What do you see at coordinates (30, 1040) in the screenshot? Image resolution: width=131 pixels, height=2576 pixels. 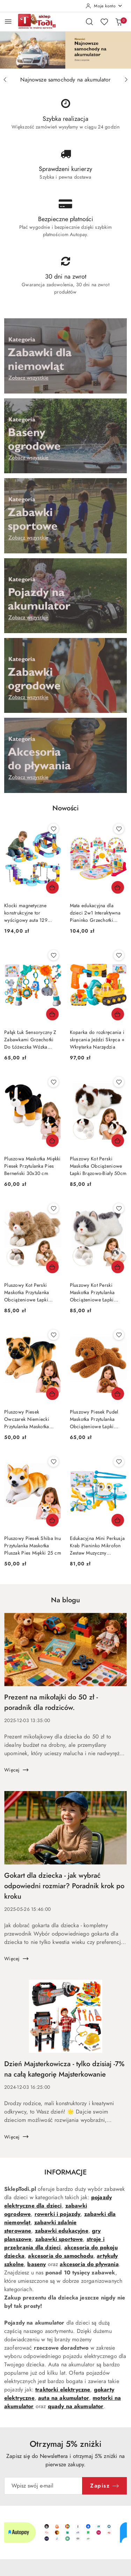 I see `Pałąk Łuk Sensoryczny Z Zabawkami Grzechotki Do Łóżeczka Wózka Fotelika SOWA` at bounding box center [30, 1040].